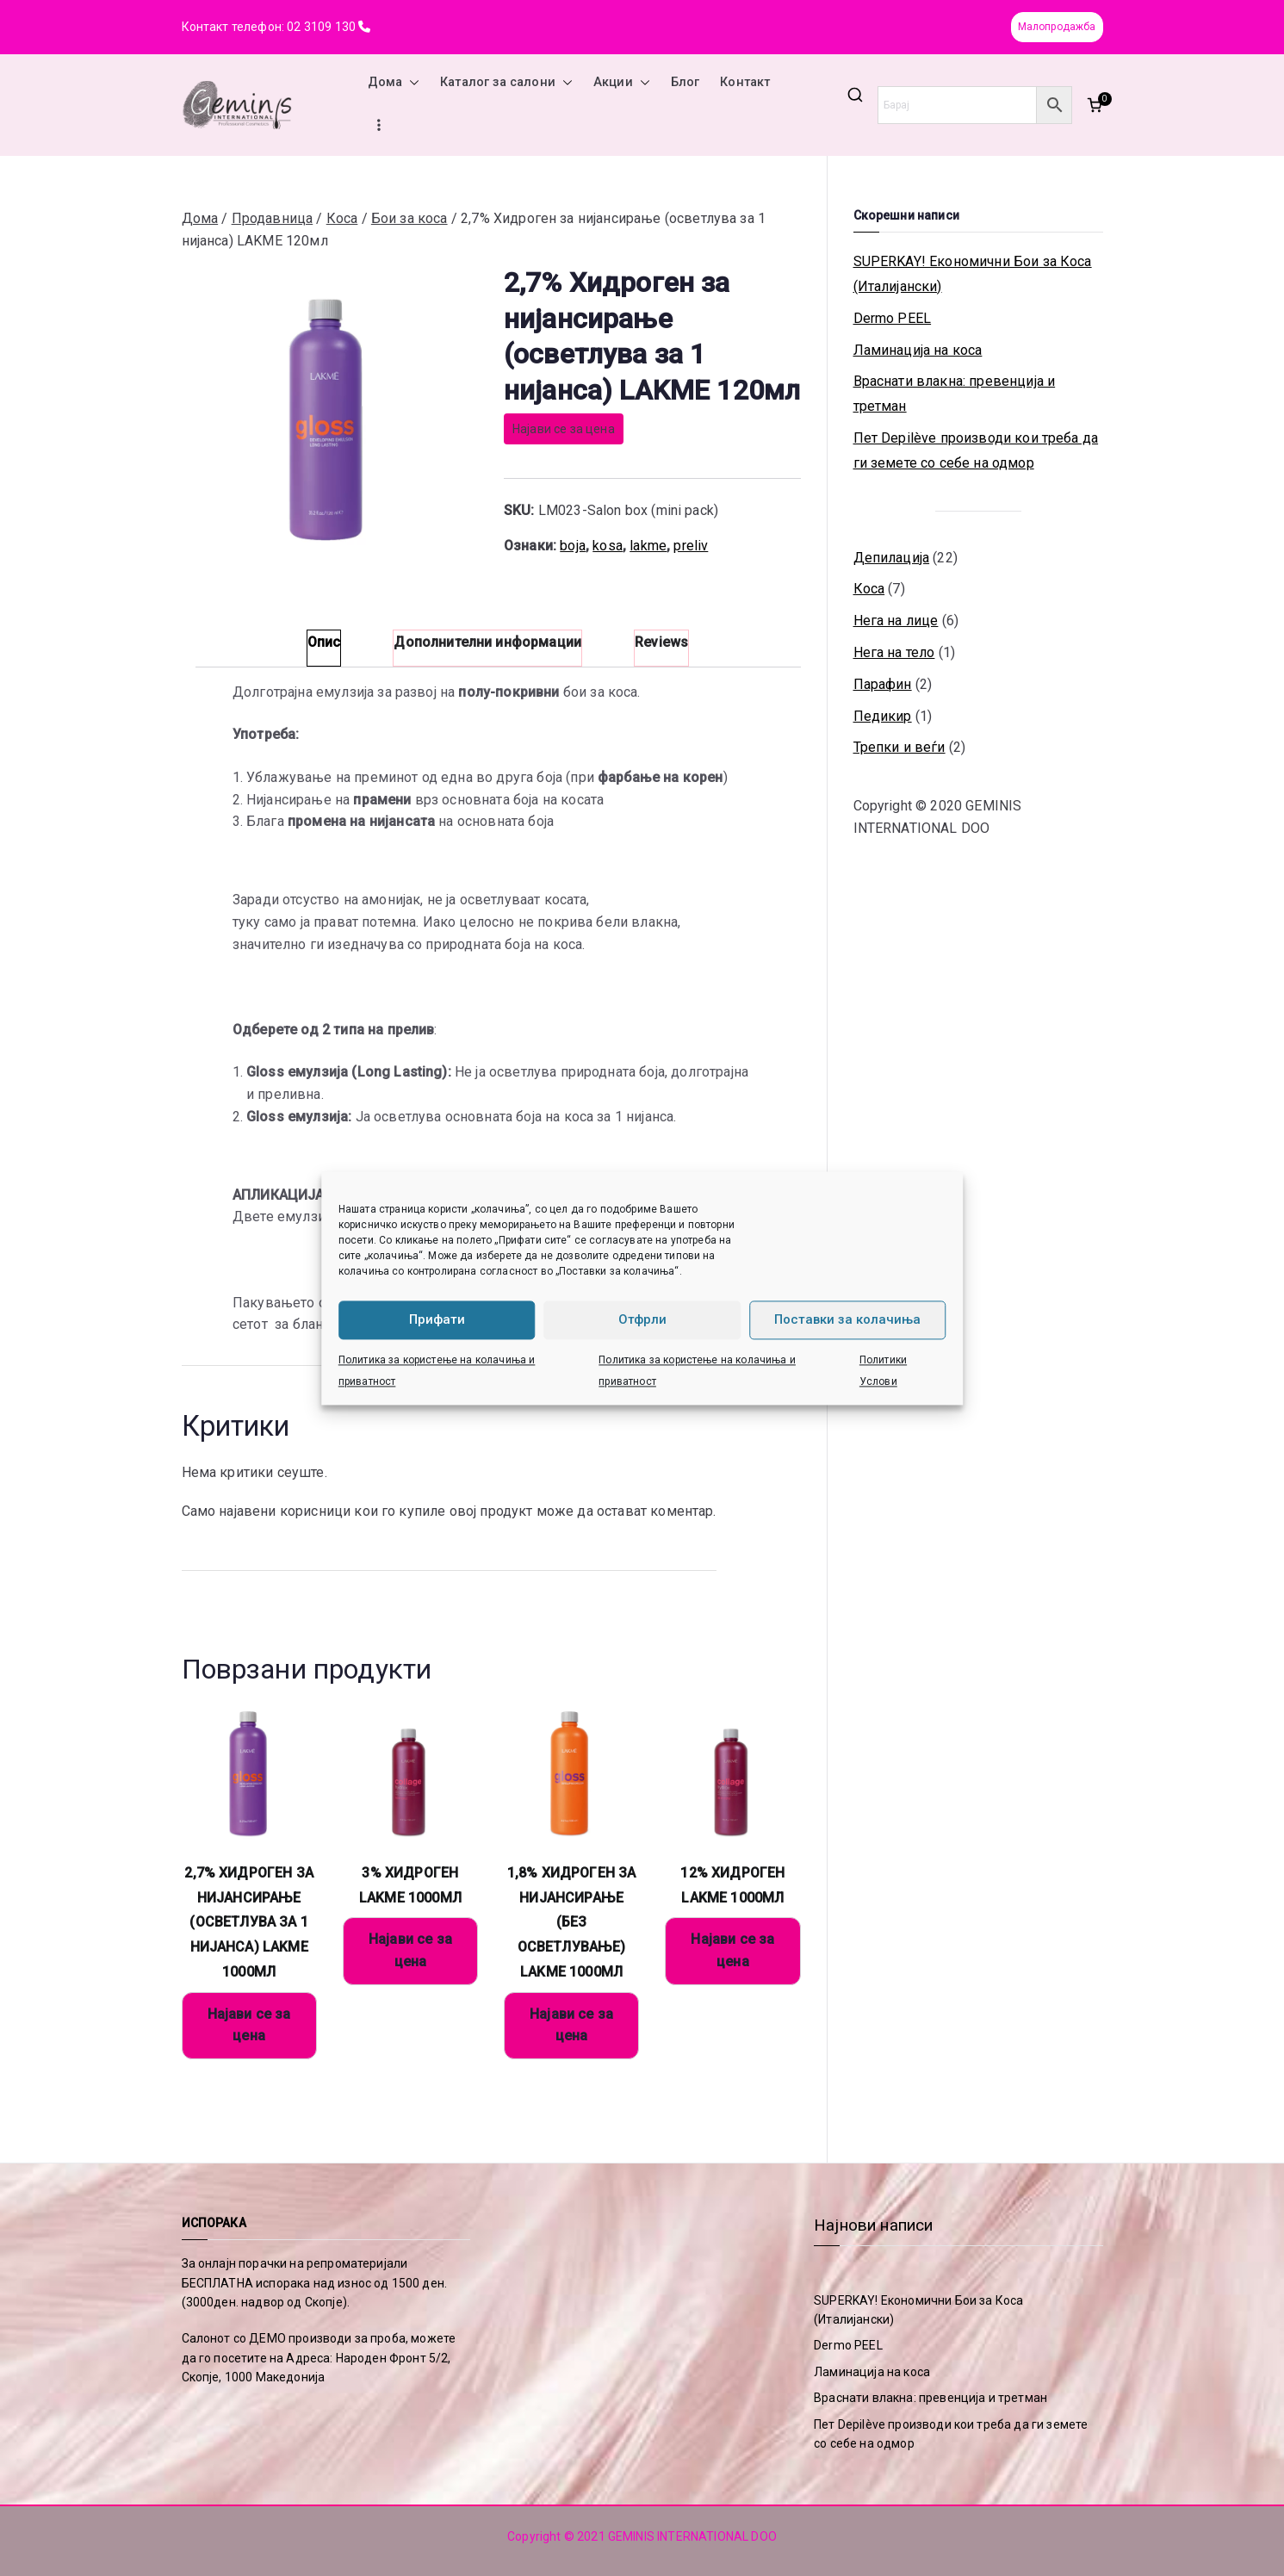  Describe the element at coordinates (342, 218) in the screenshot. I see `Коса` at that location.